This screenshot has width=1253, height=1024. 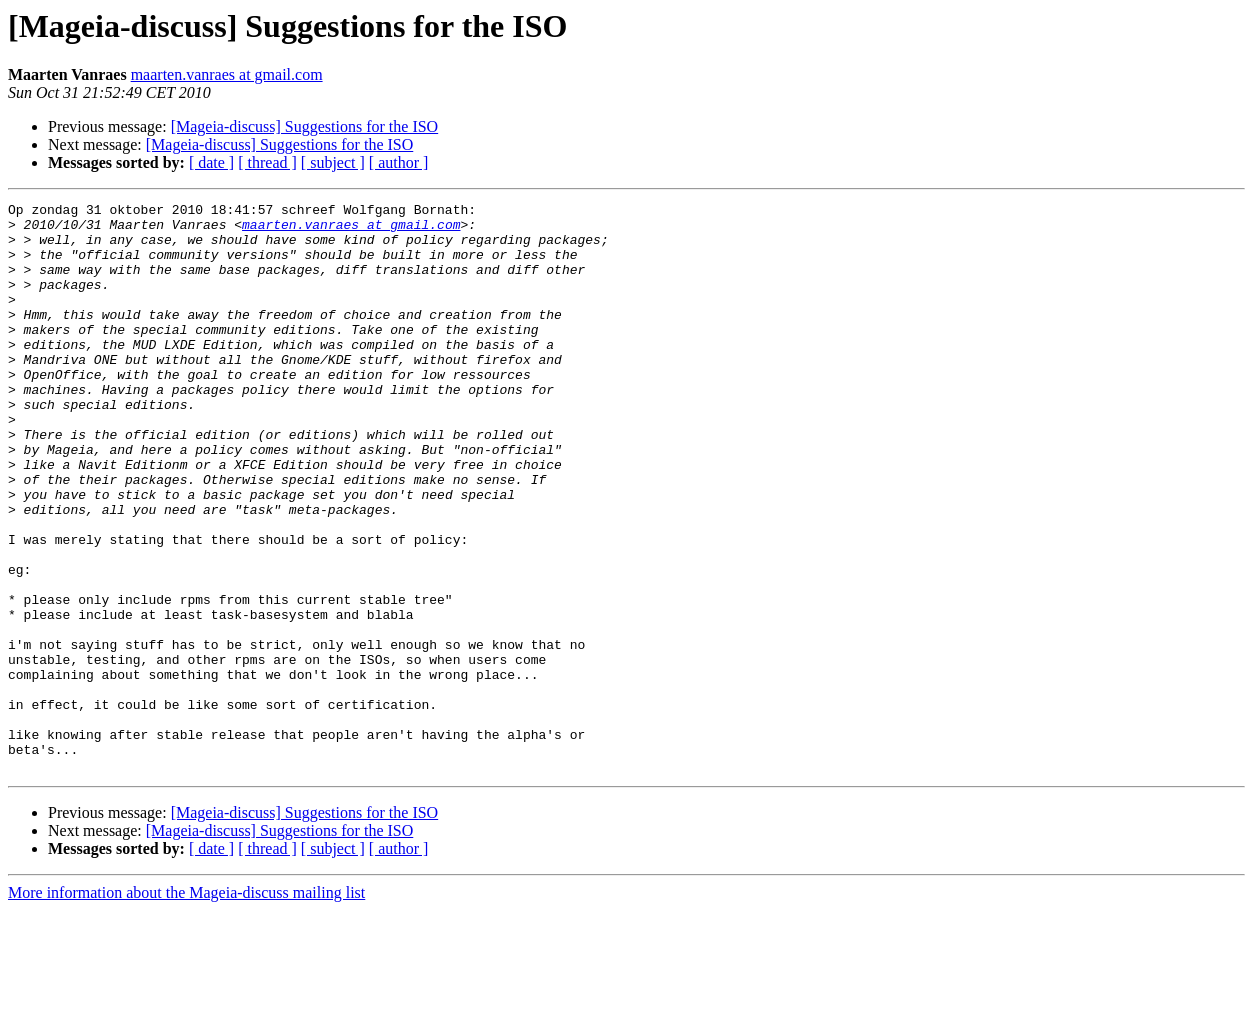 I want to click on [ author ], so click(x=399, y=162).